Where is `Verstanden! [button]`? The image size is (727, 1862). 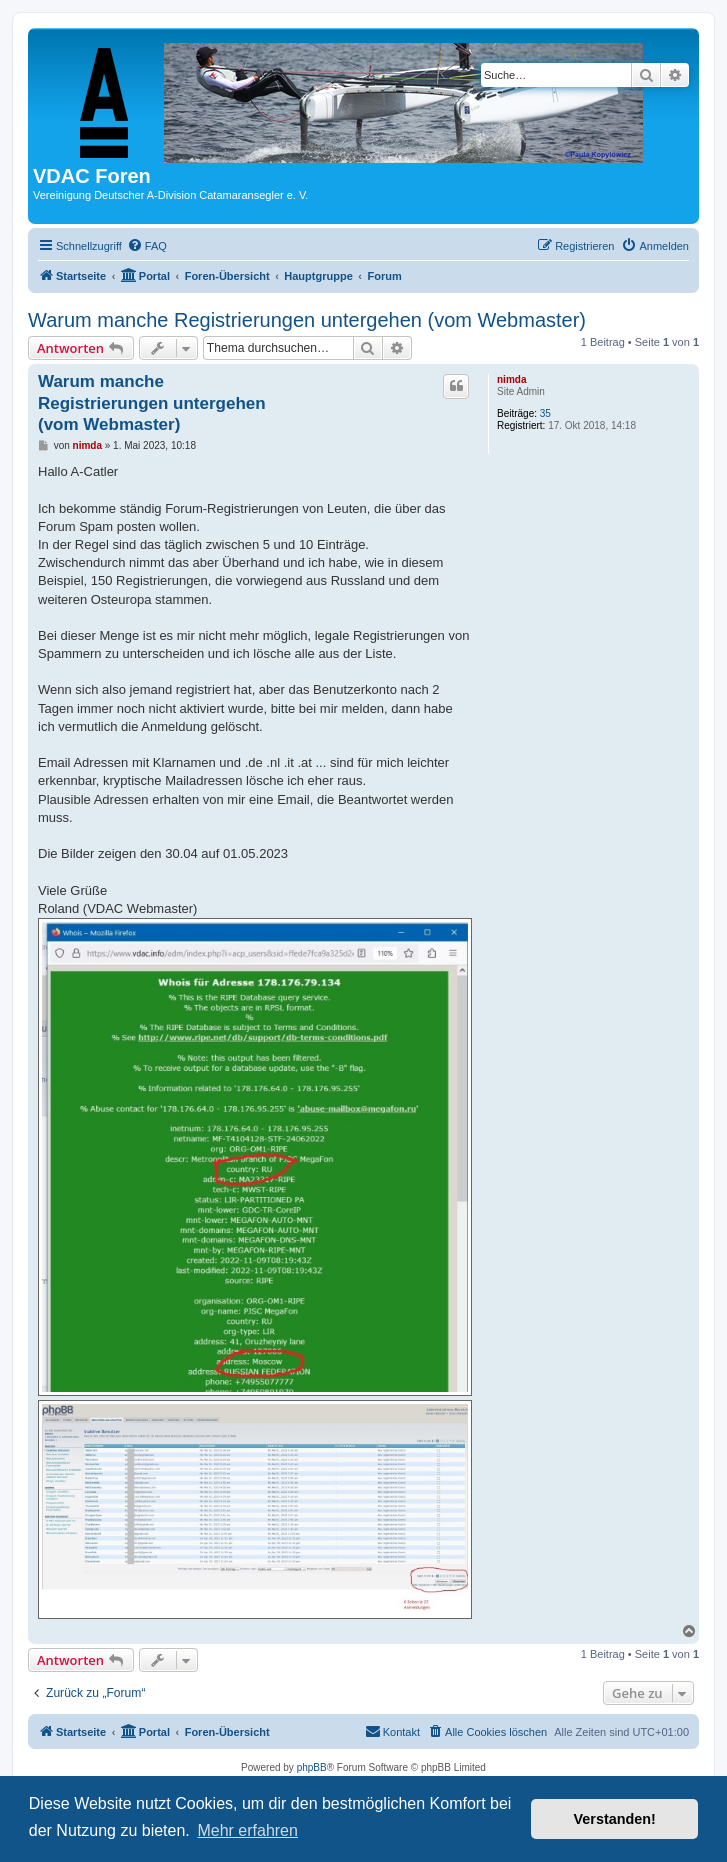 Verstanden! [button] is located at coordinates (615, 1819).